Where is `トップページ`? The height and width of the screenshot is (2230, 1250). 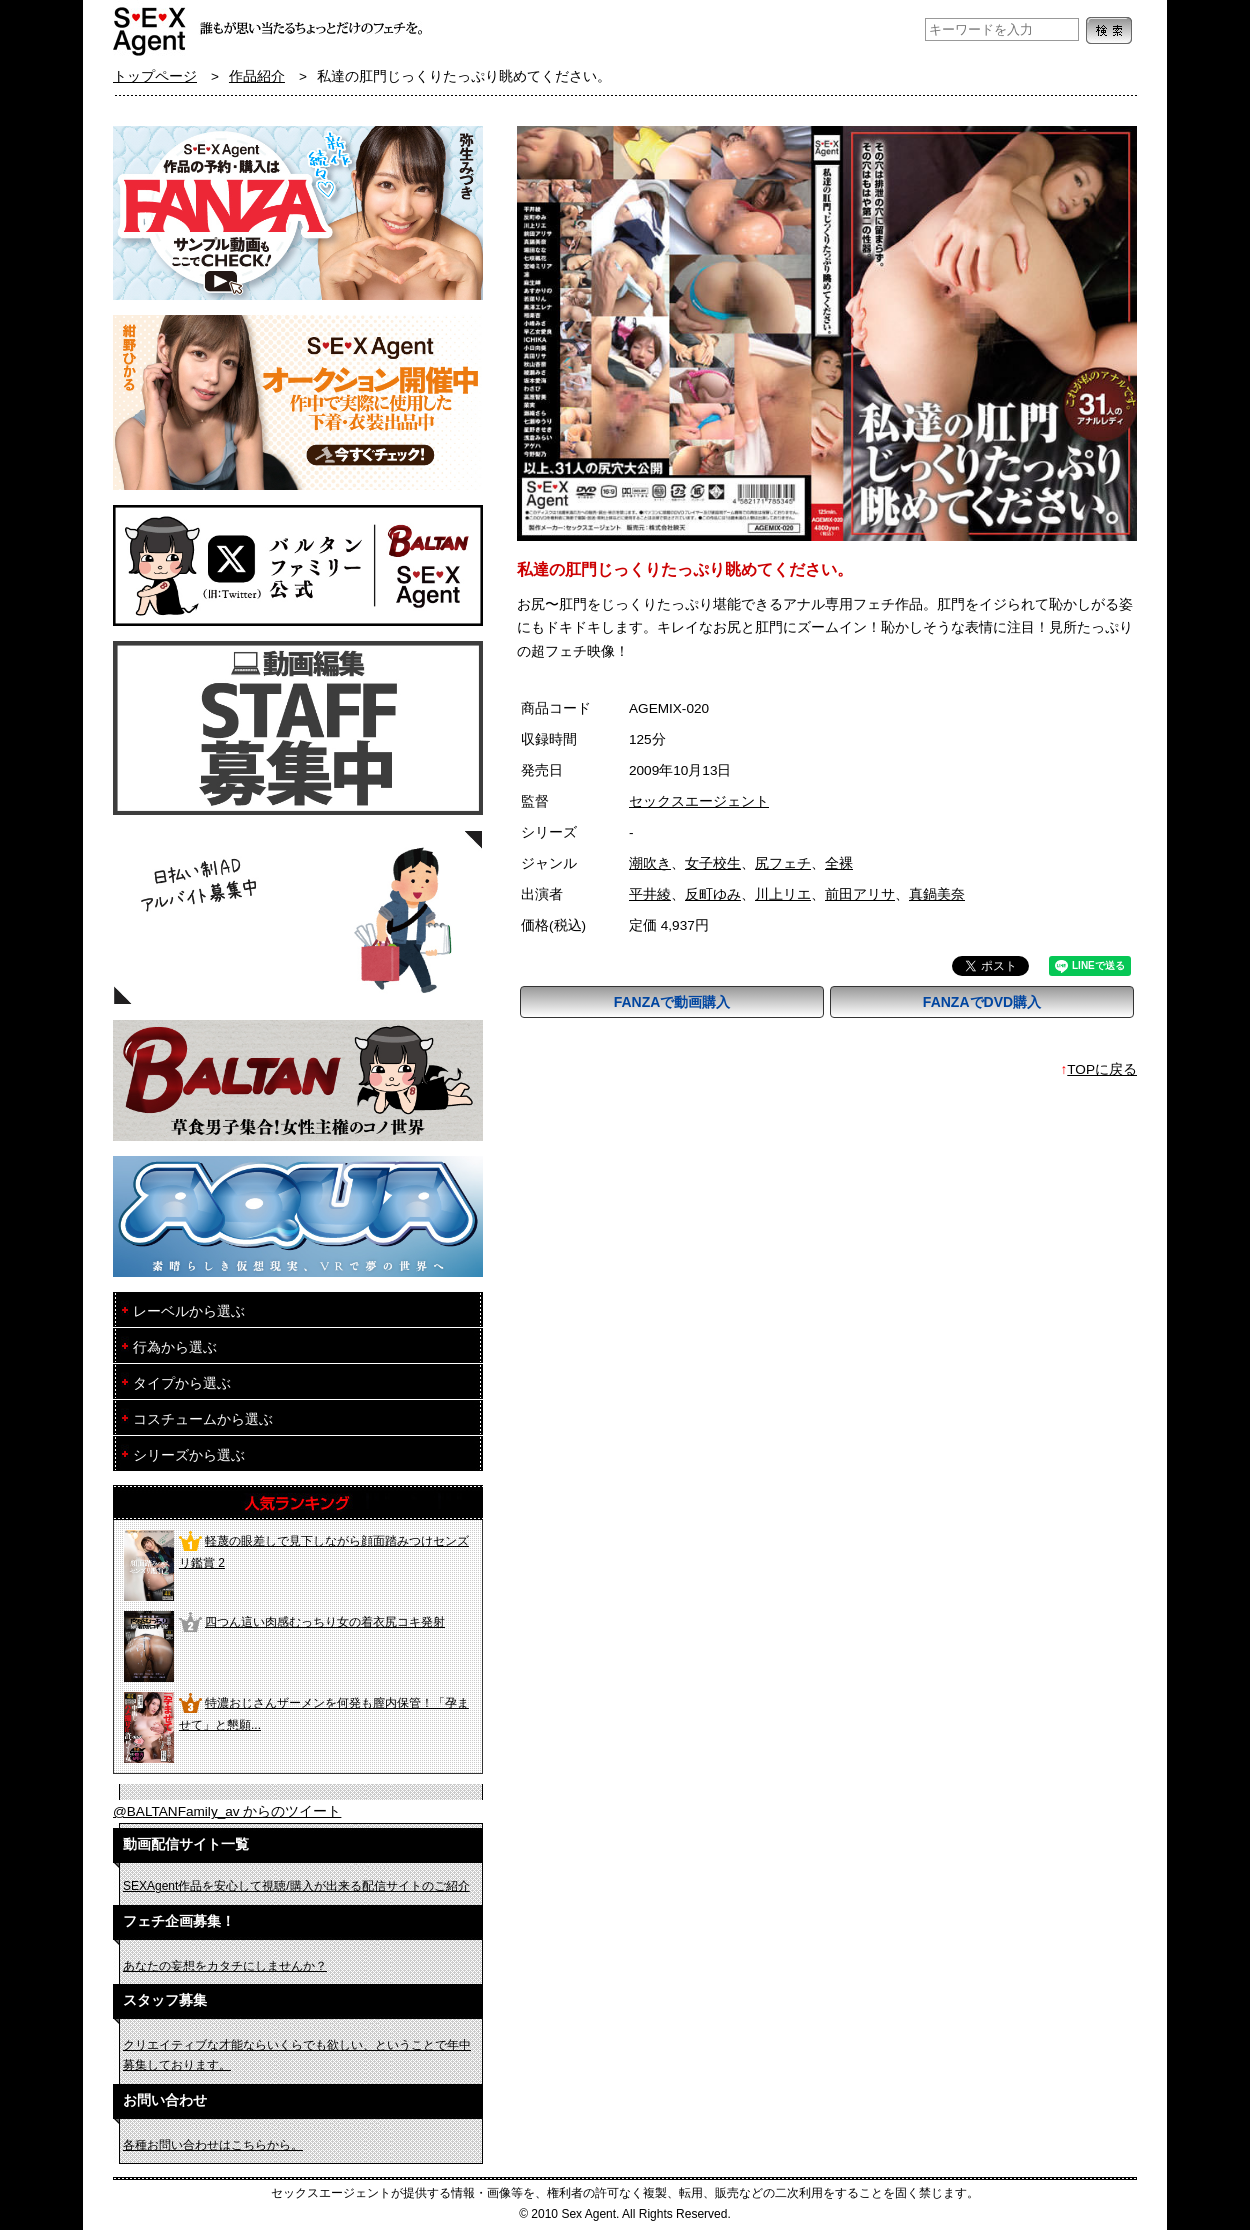 トップページ is located at coordinates (155, 76).